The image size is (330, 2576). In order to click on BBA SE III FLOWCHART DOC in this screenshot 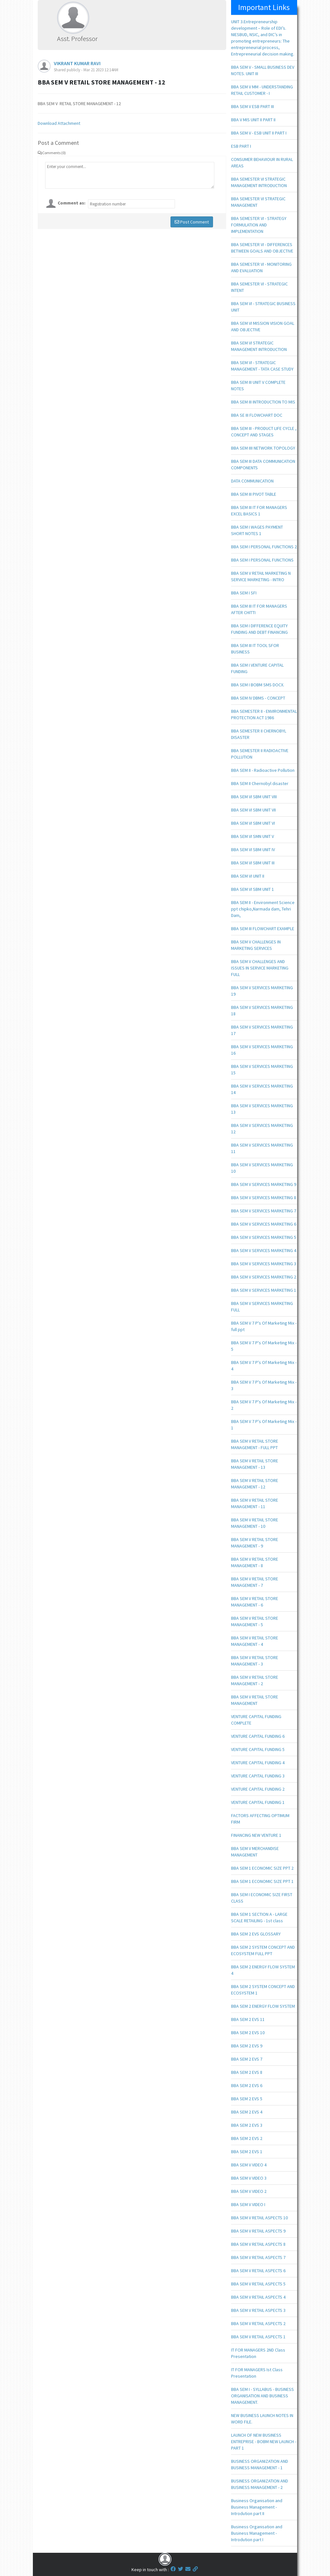, I will do `click(256, 415)`.